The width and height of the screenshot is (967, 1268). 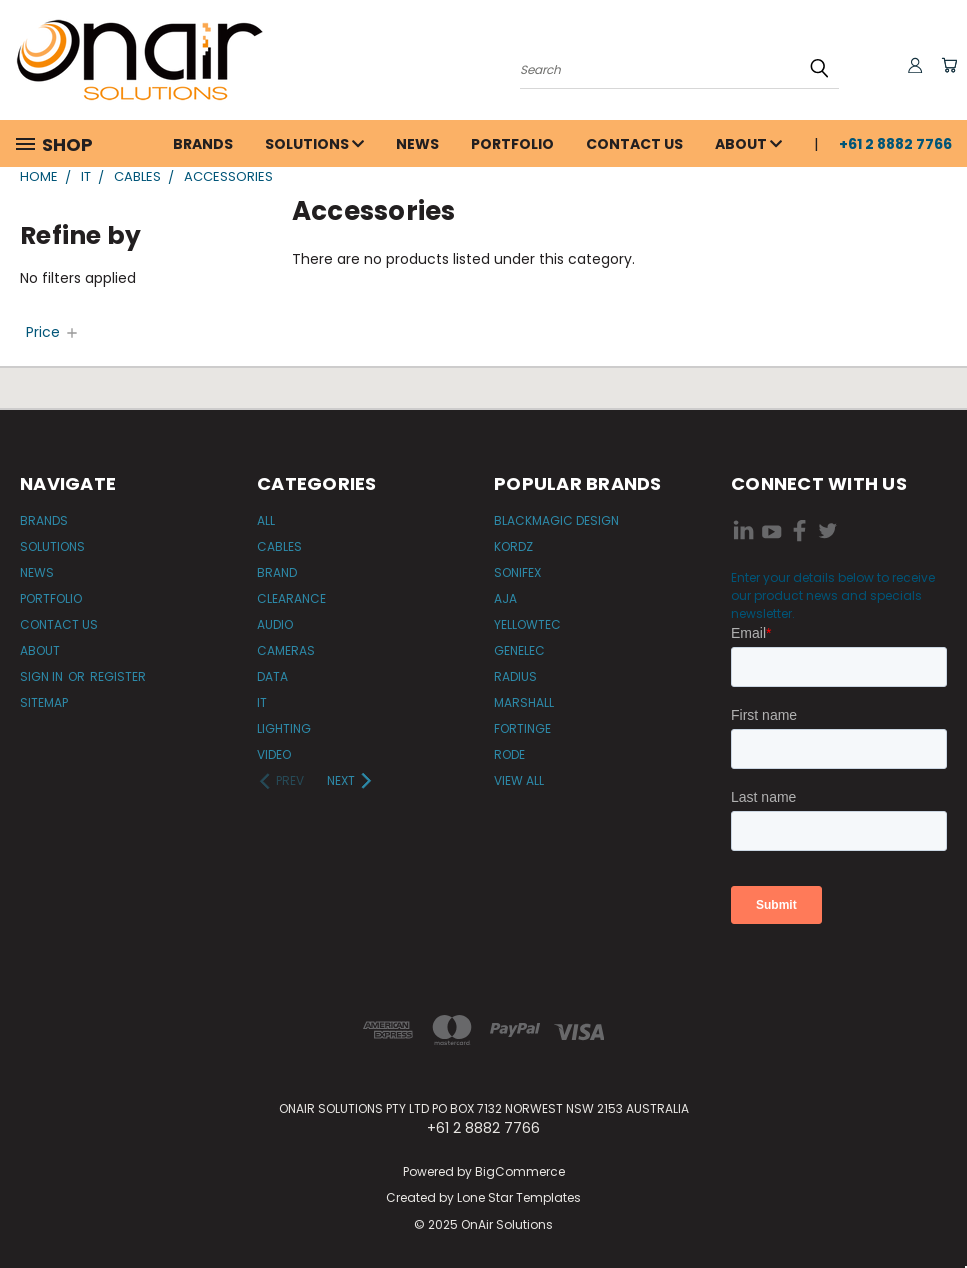 I want to click on Brands, so click(x=203, y=144).